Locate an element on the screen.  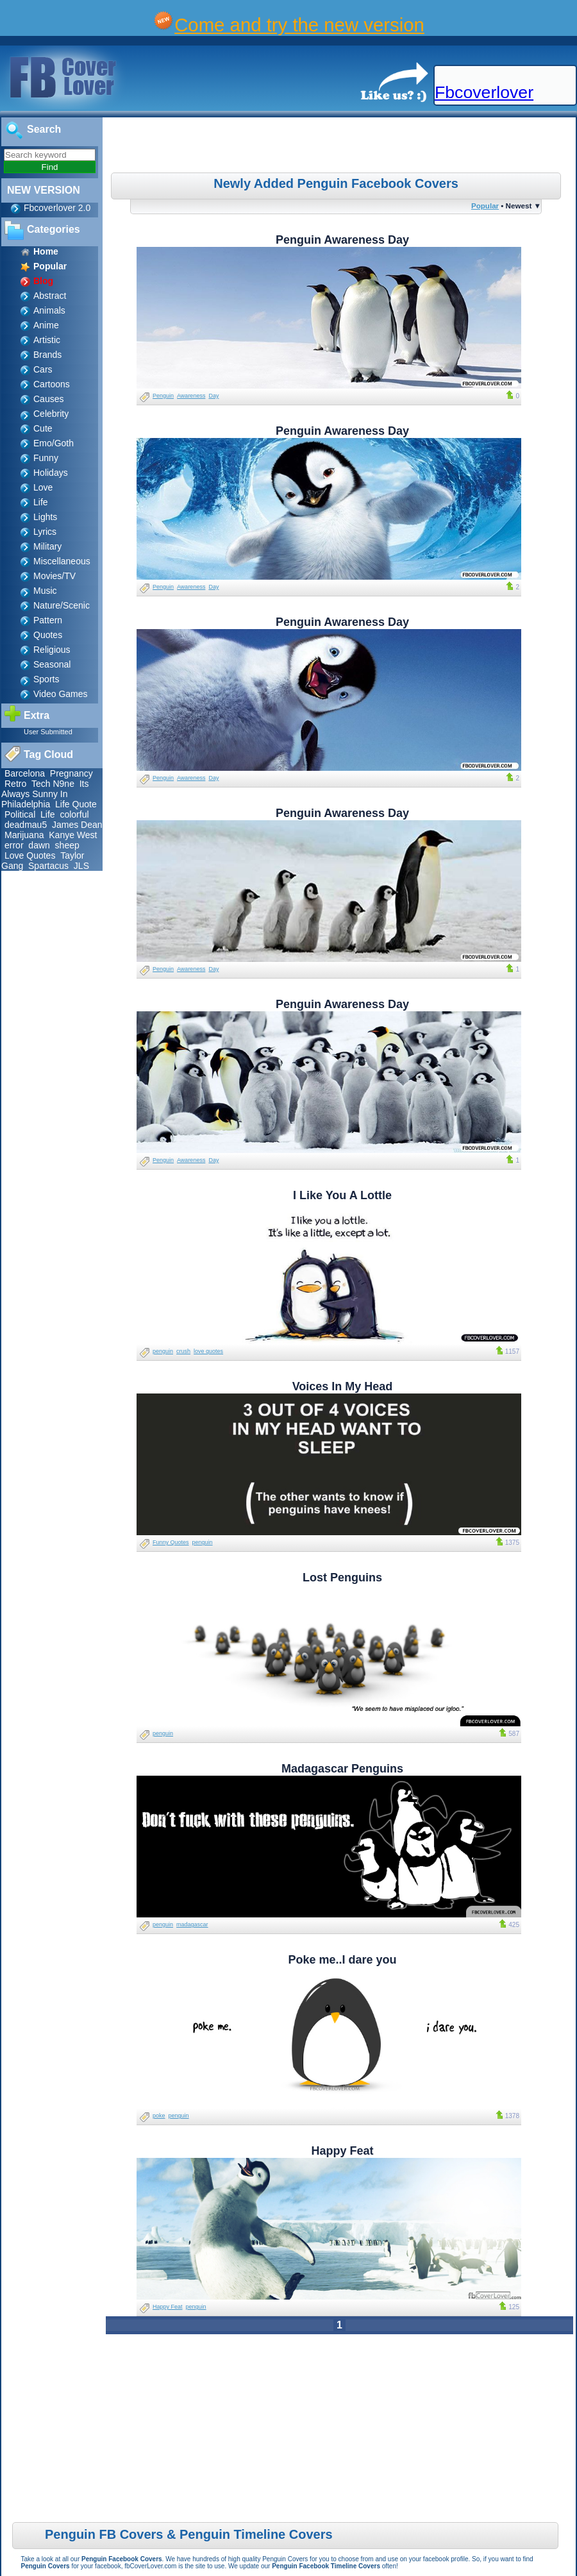
Kanye West is located at coordinates (73, 835).